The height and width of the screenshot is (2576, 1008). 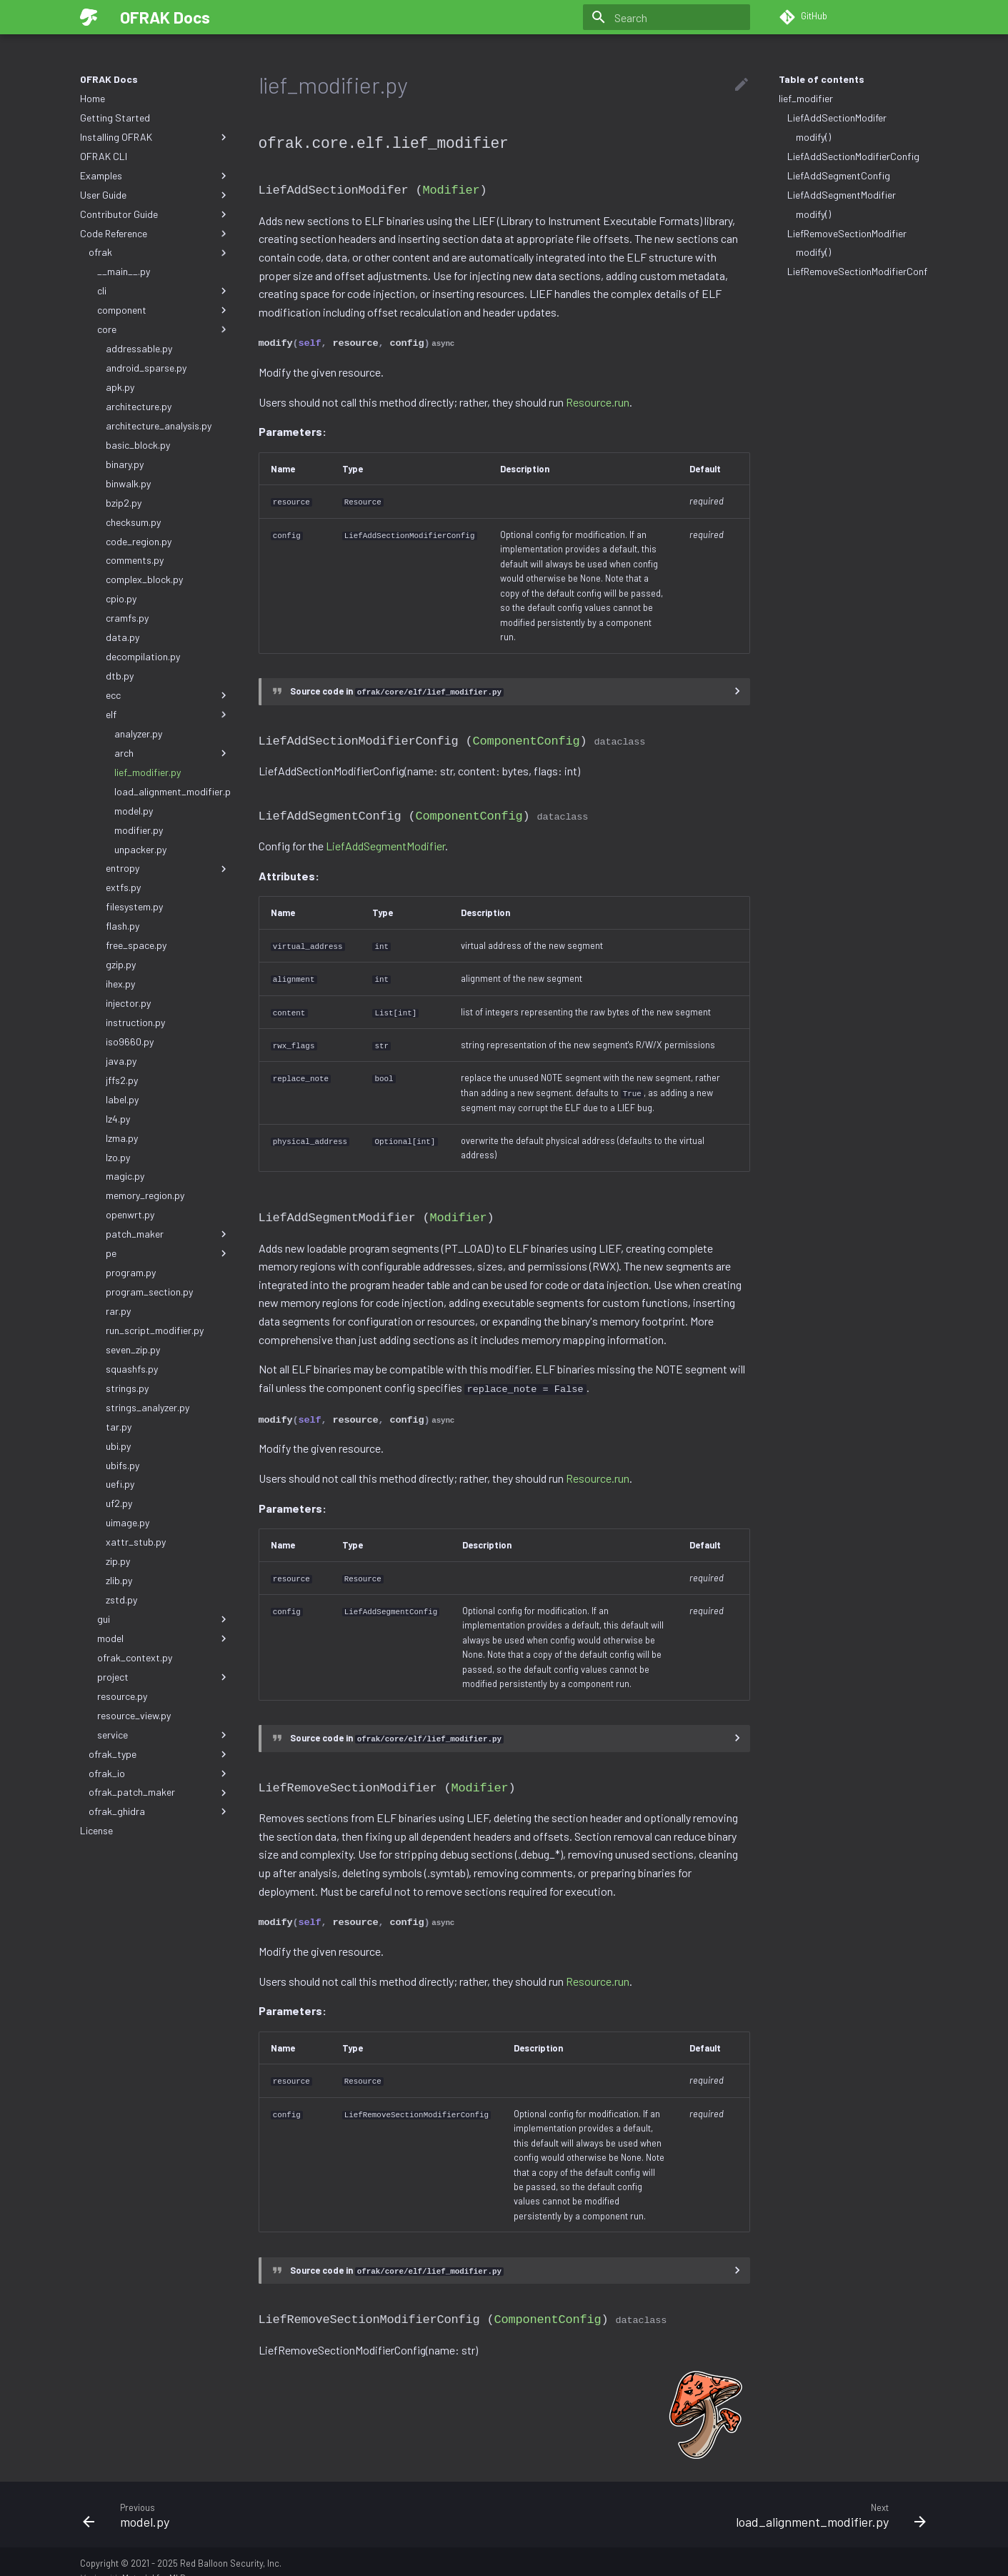 I want to click on zlib.py, so click(x=119, y=1580).